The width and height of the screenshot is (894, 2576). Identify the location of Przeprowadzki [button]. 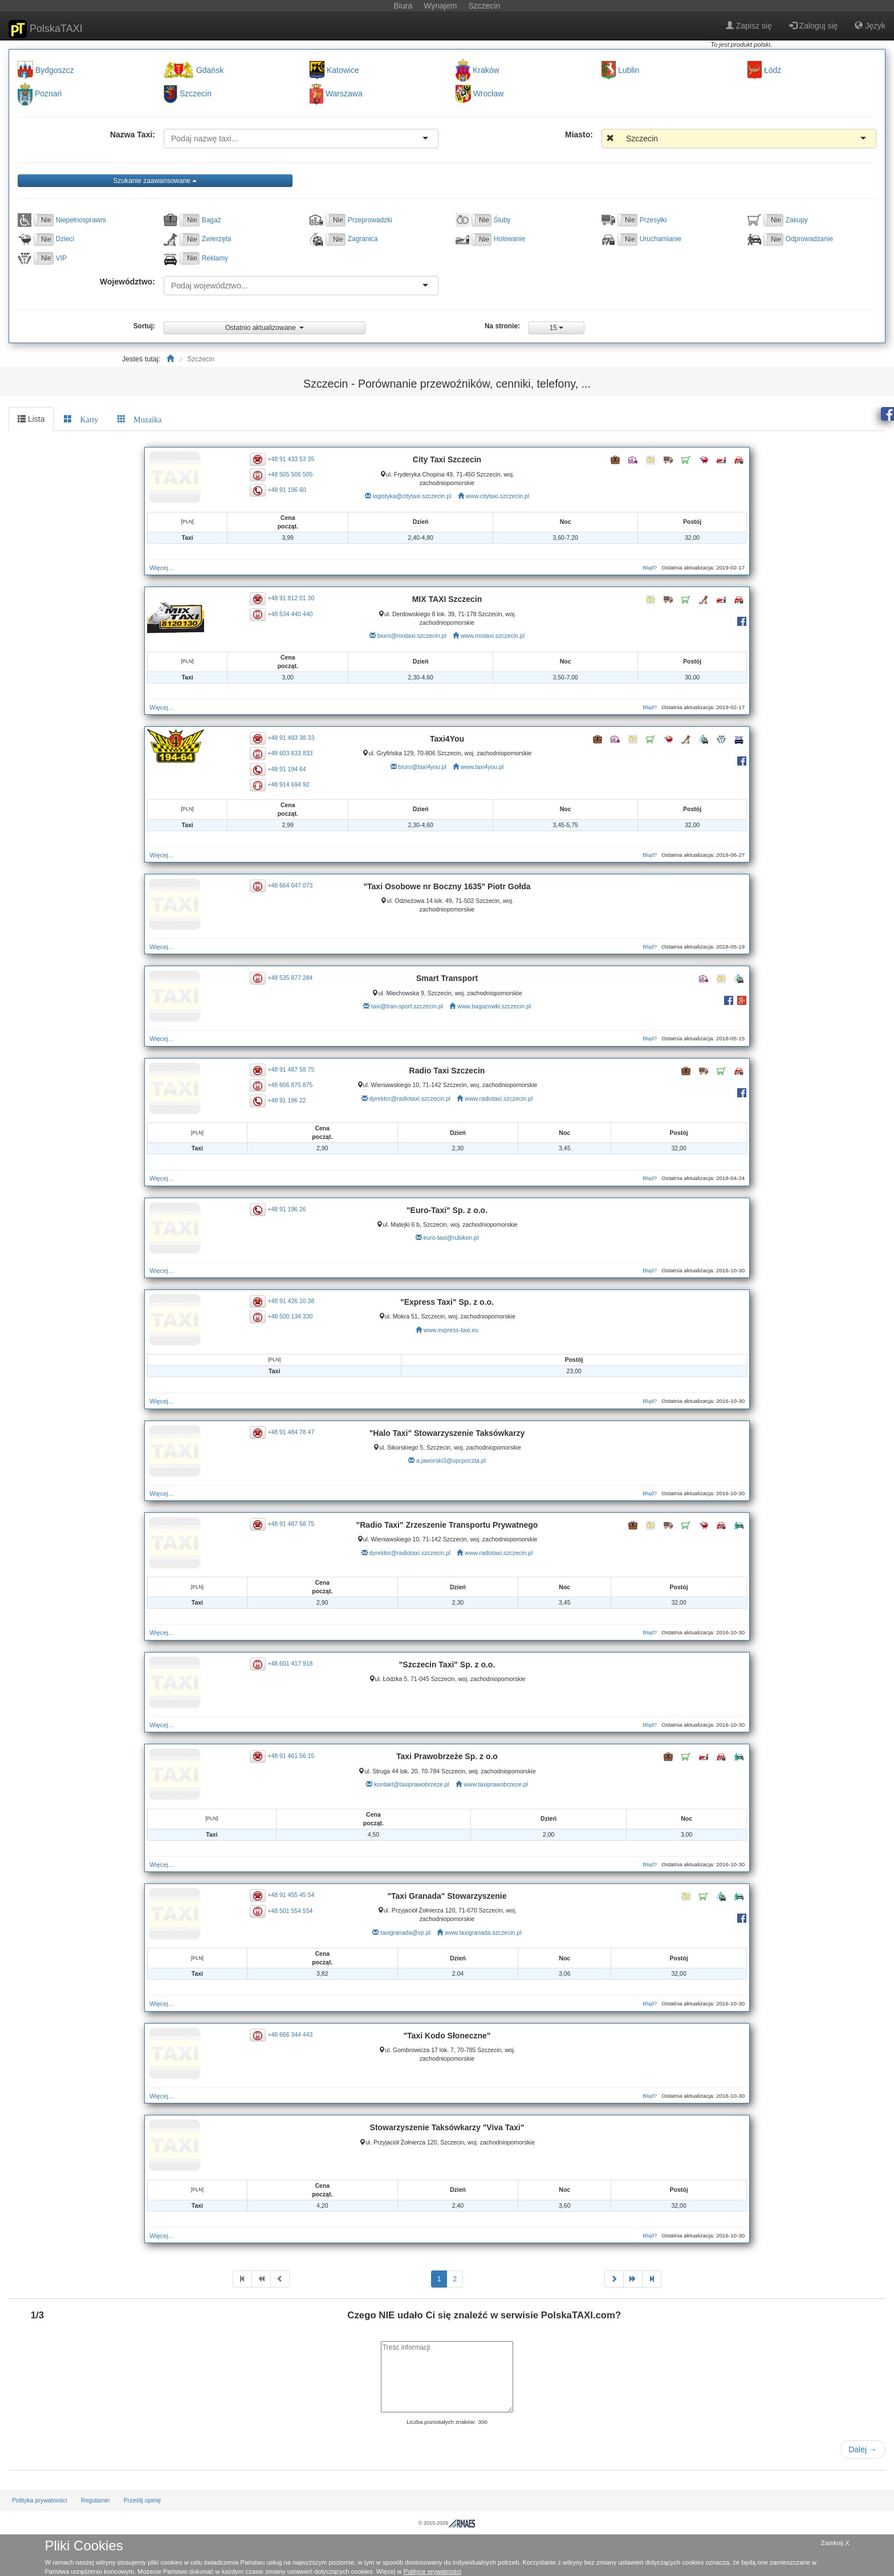
(370, 220).